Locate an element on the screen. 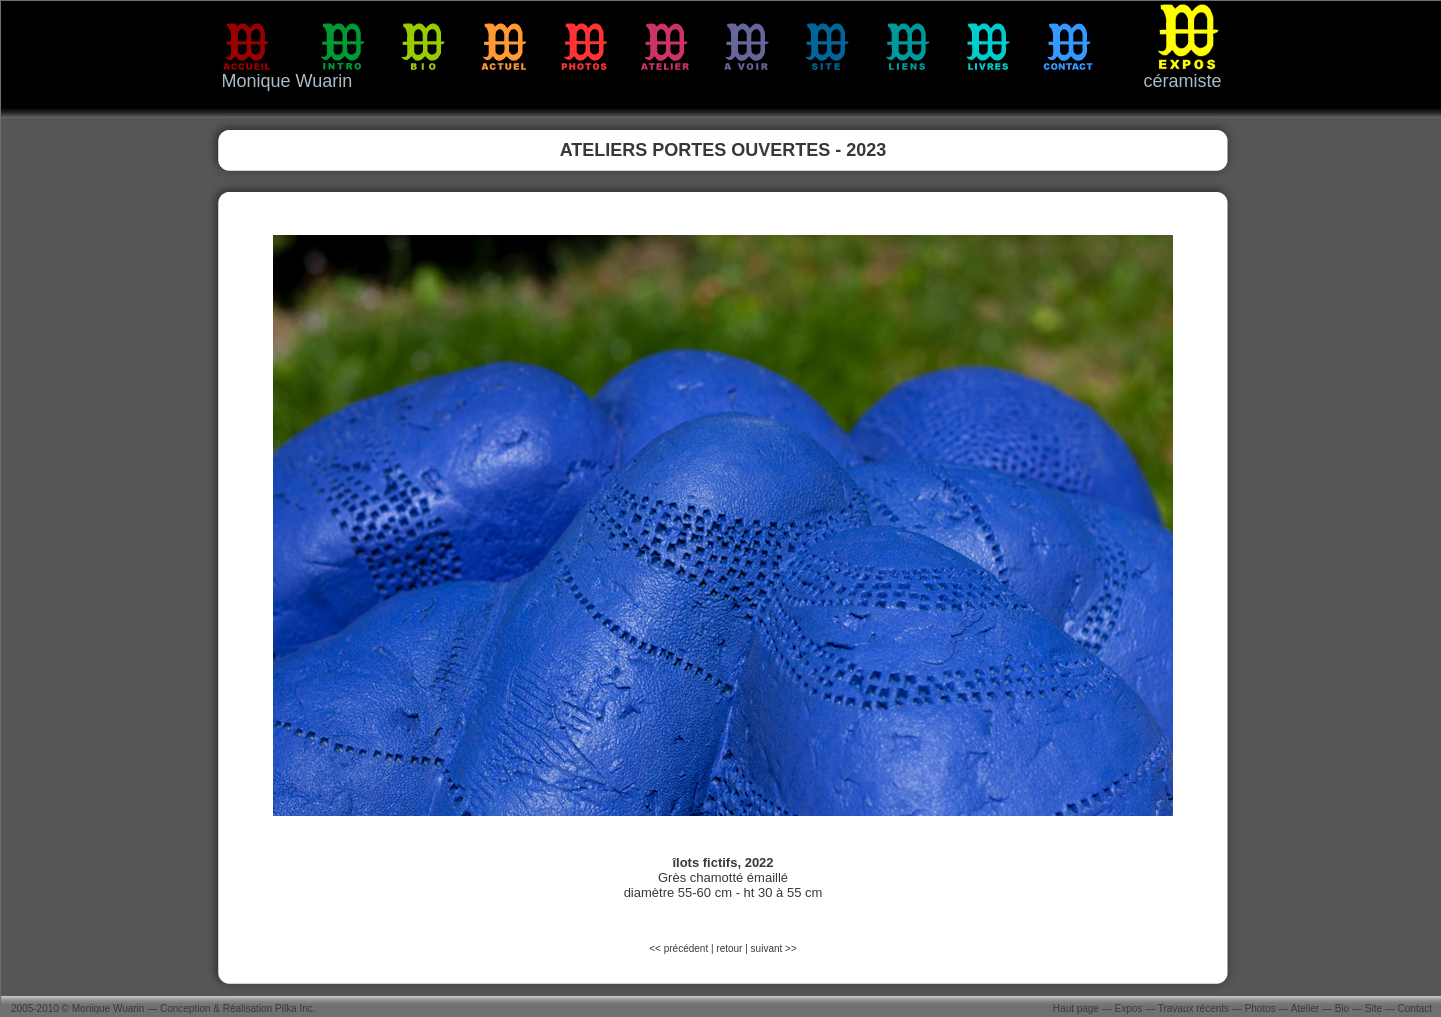 This screenshot has width=1441, height=1017. Site is located at coordinates (1373, 1008).